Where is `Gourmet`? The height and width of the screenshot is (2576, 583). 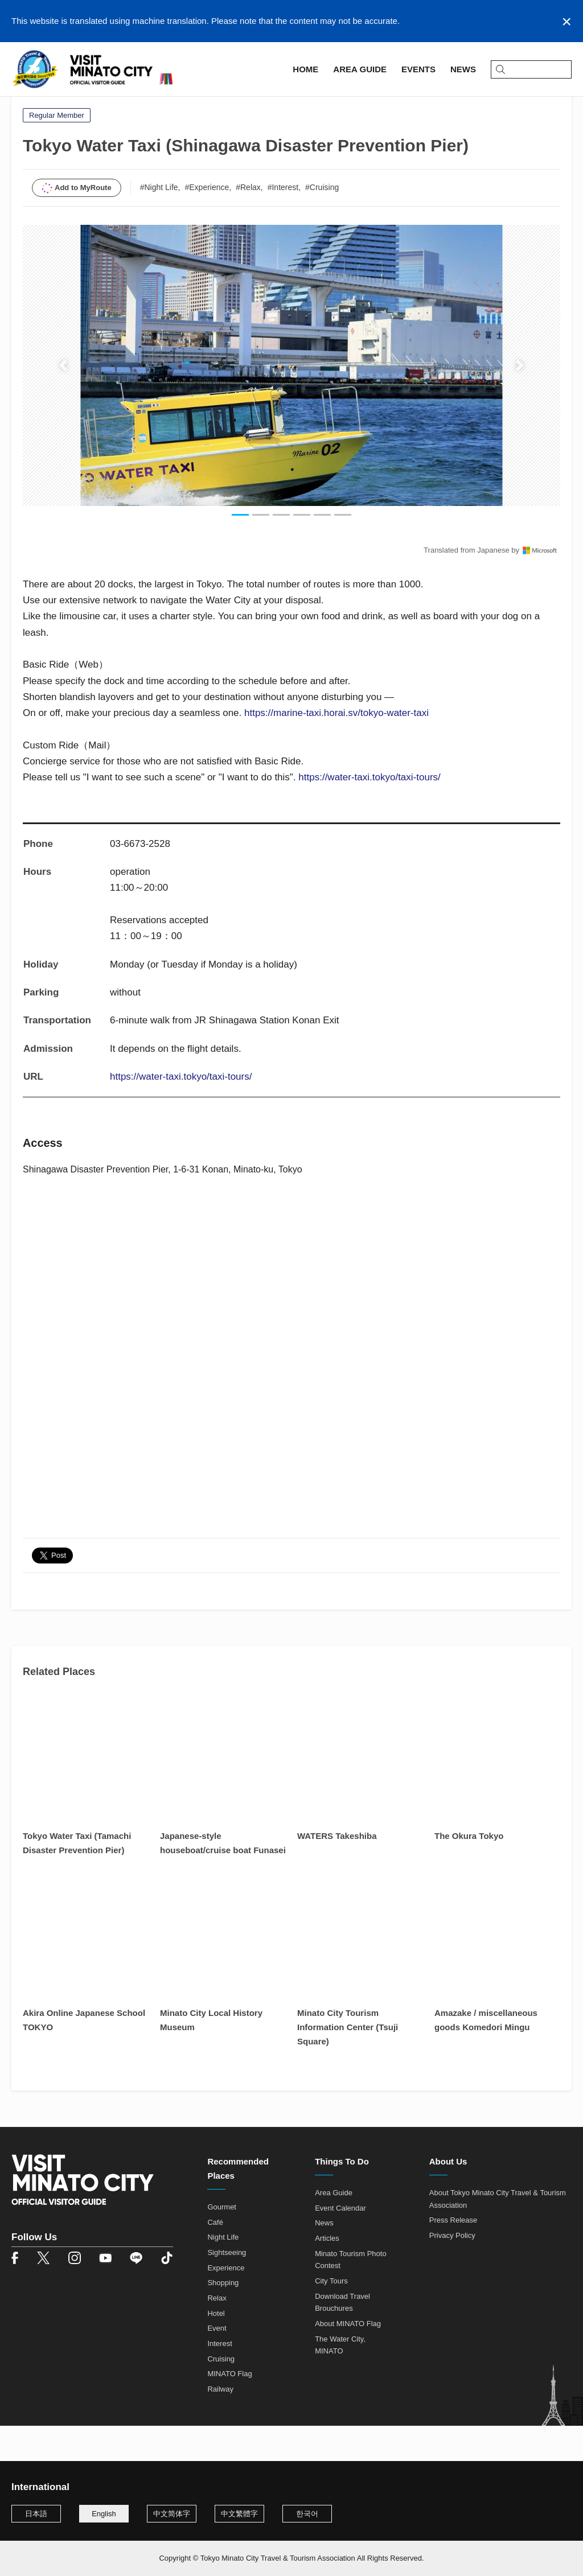
Gourmet is located at coordinates (221, 2243).